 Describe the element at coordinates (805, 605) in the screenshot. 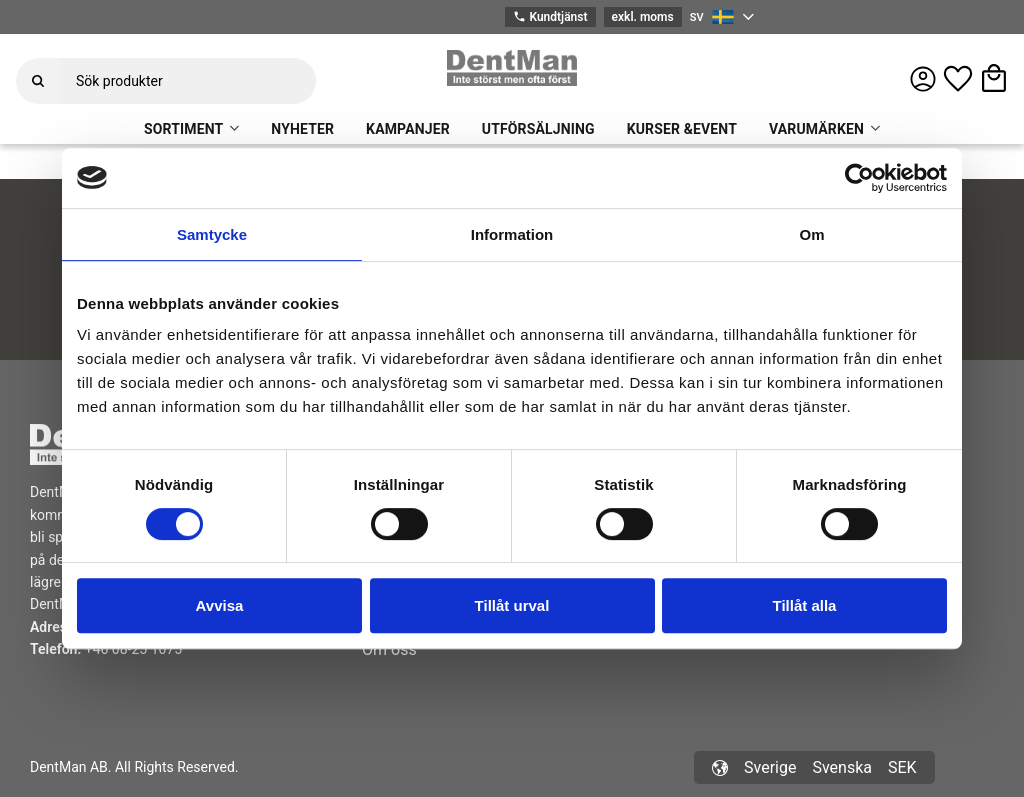

I see `Tillåt alla` at that location.